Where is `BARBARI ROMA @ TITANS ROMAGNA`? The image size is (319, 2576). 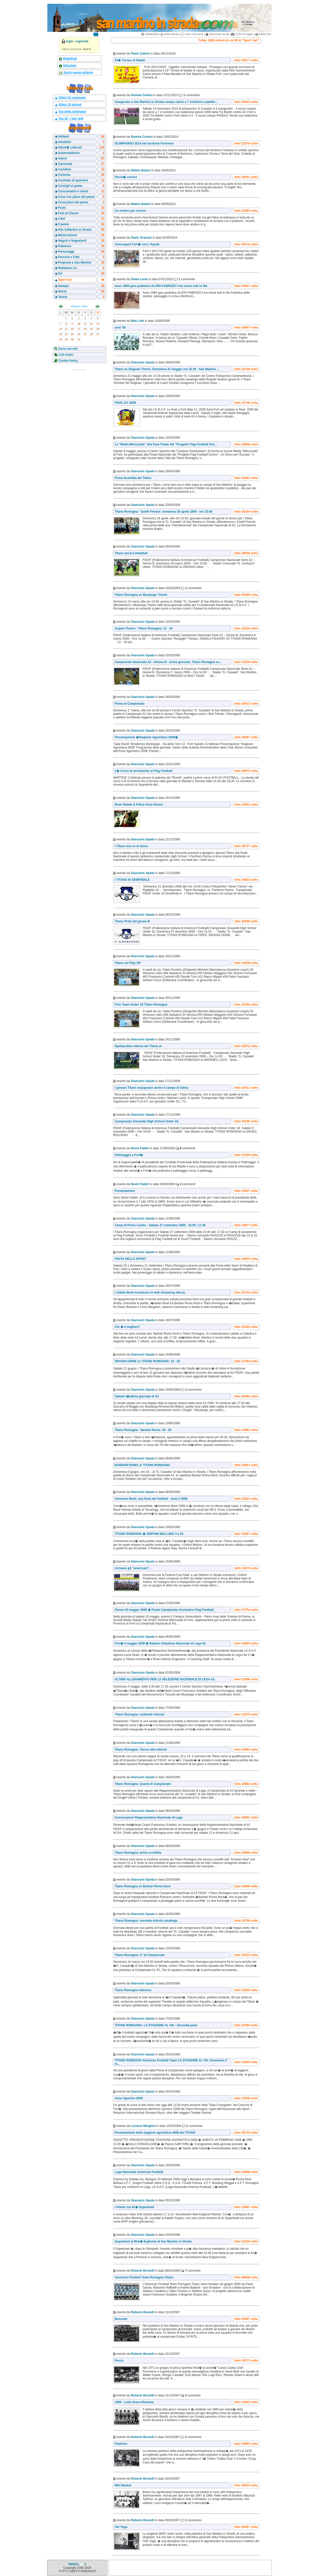 BARBARI ROMA @ TITANS ROMAGNA is located at coordinates (142, 1465).